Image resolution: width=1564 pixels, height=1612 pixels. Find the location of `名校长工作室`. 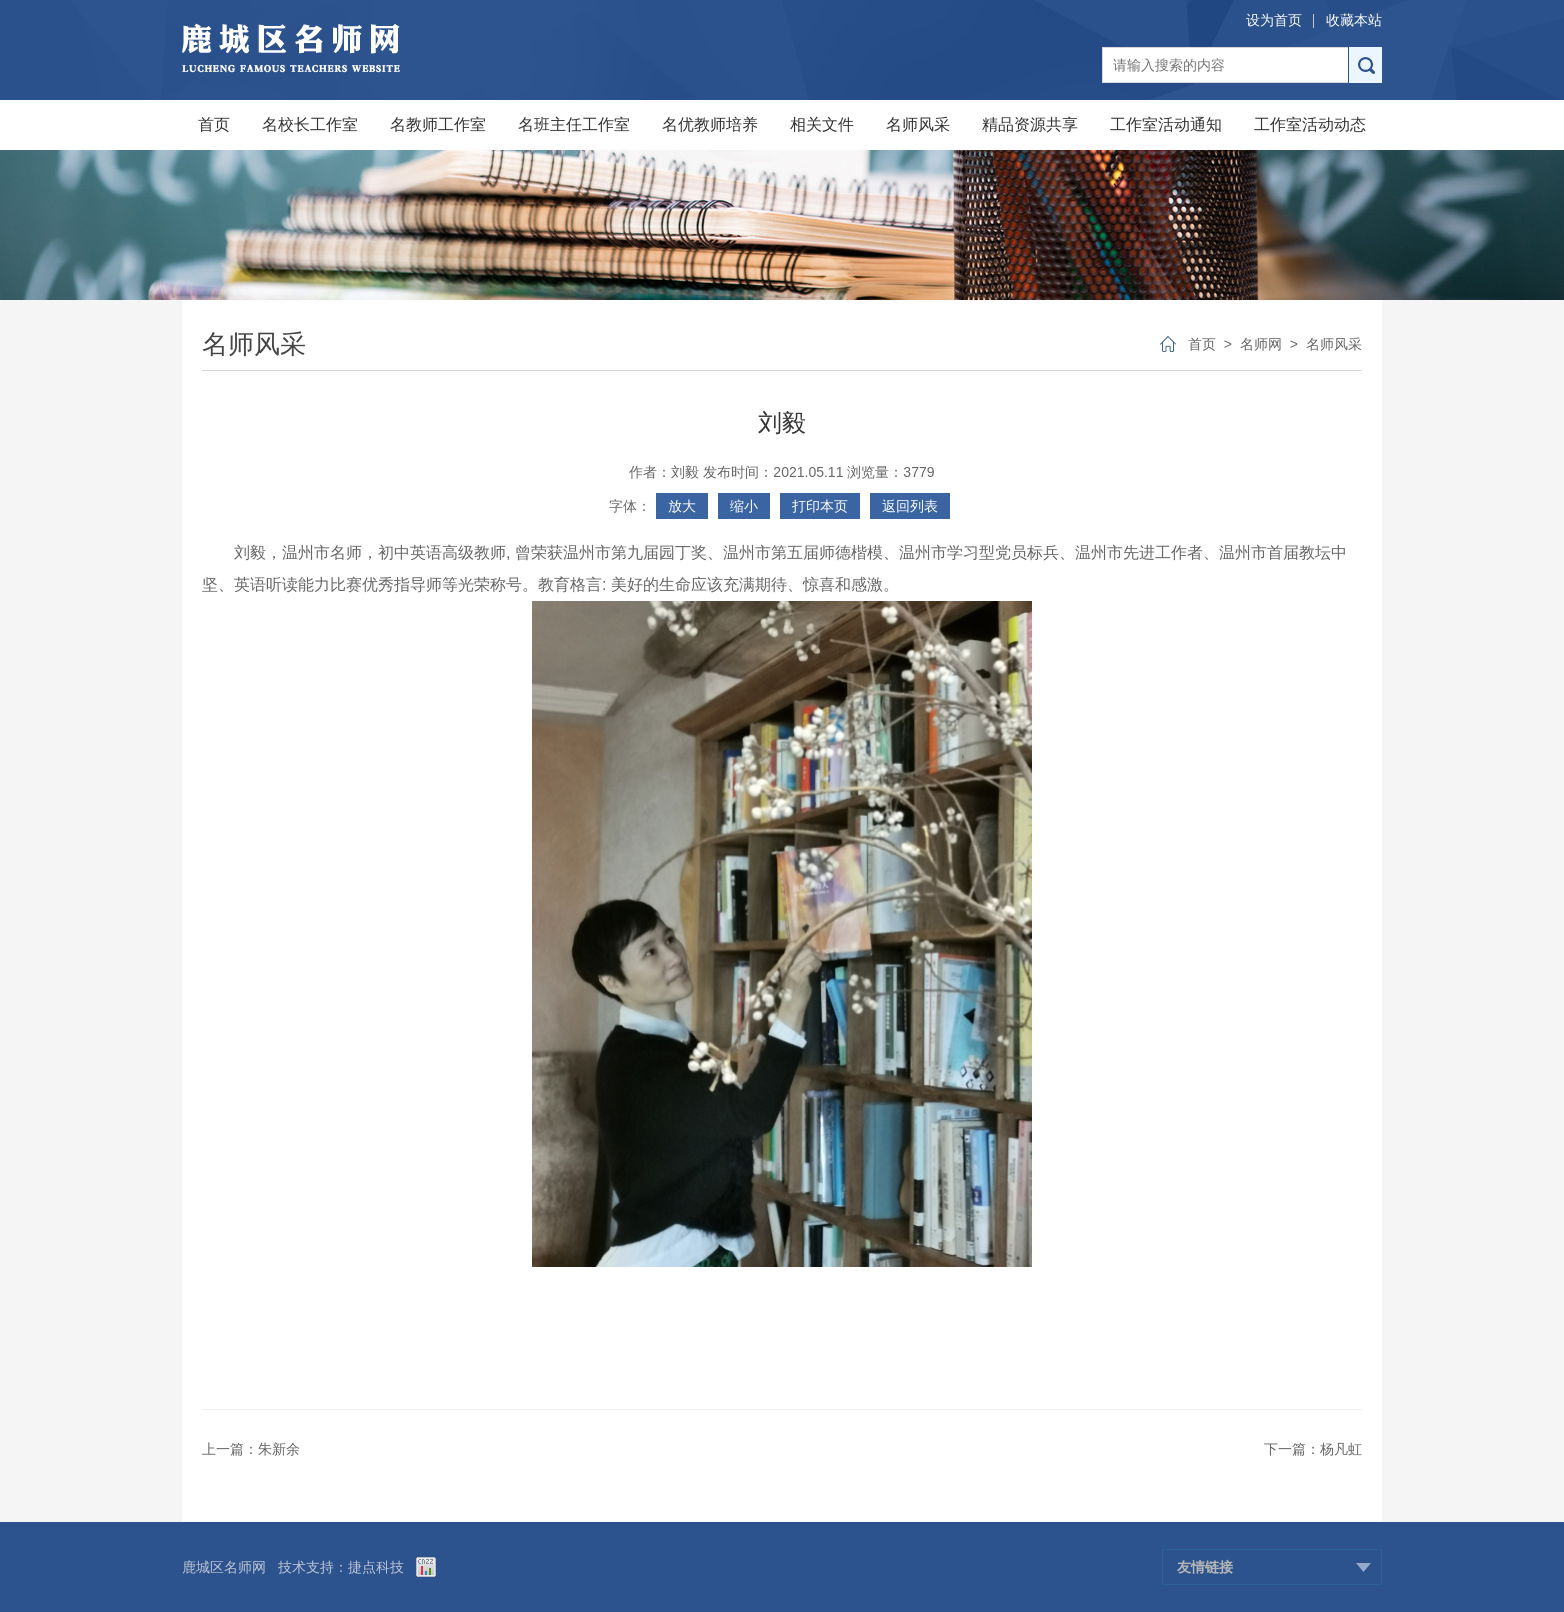

名校长工作室 is located at coordinates (310, 124).